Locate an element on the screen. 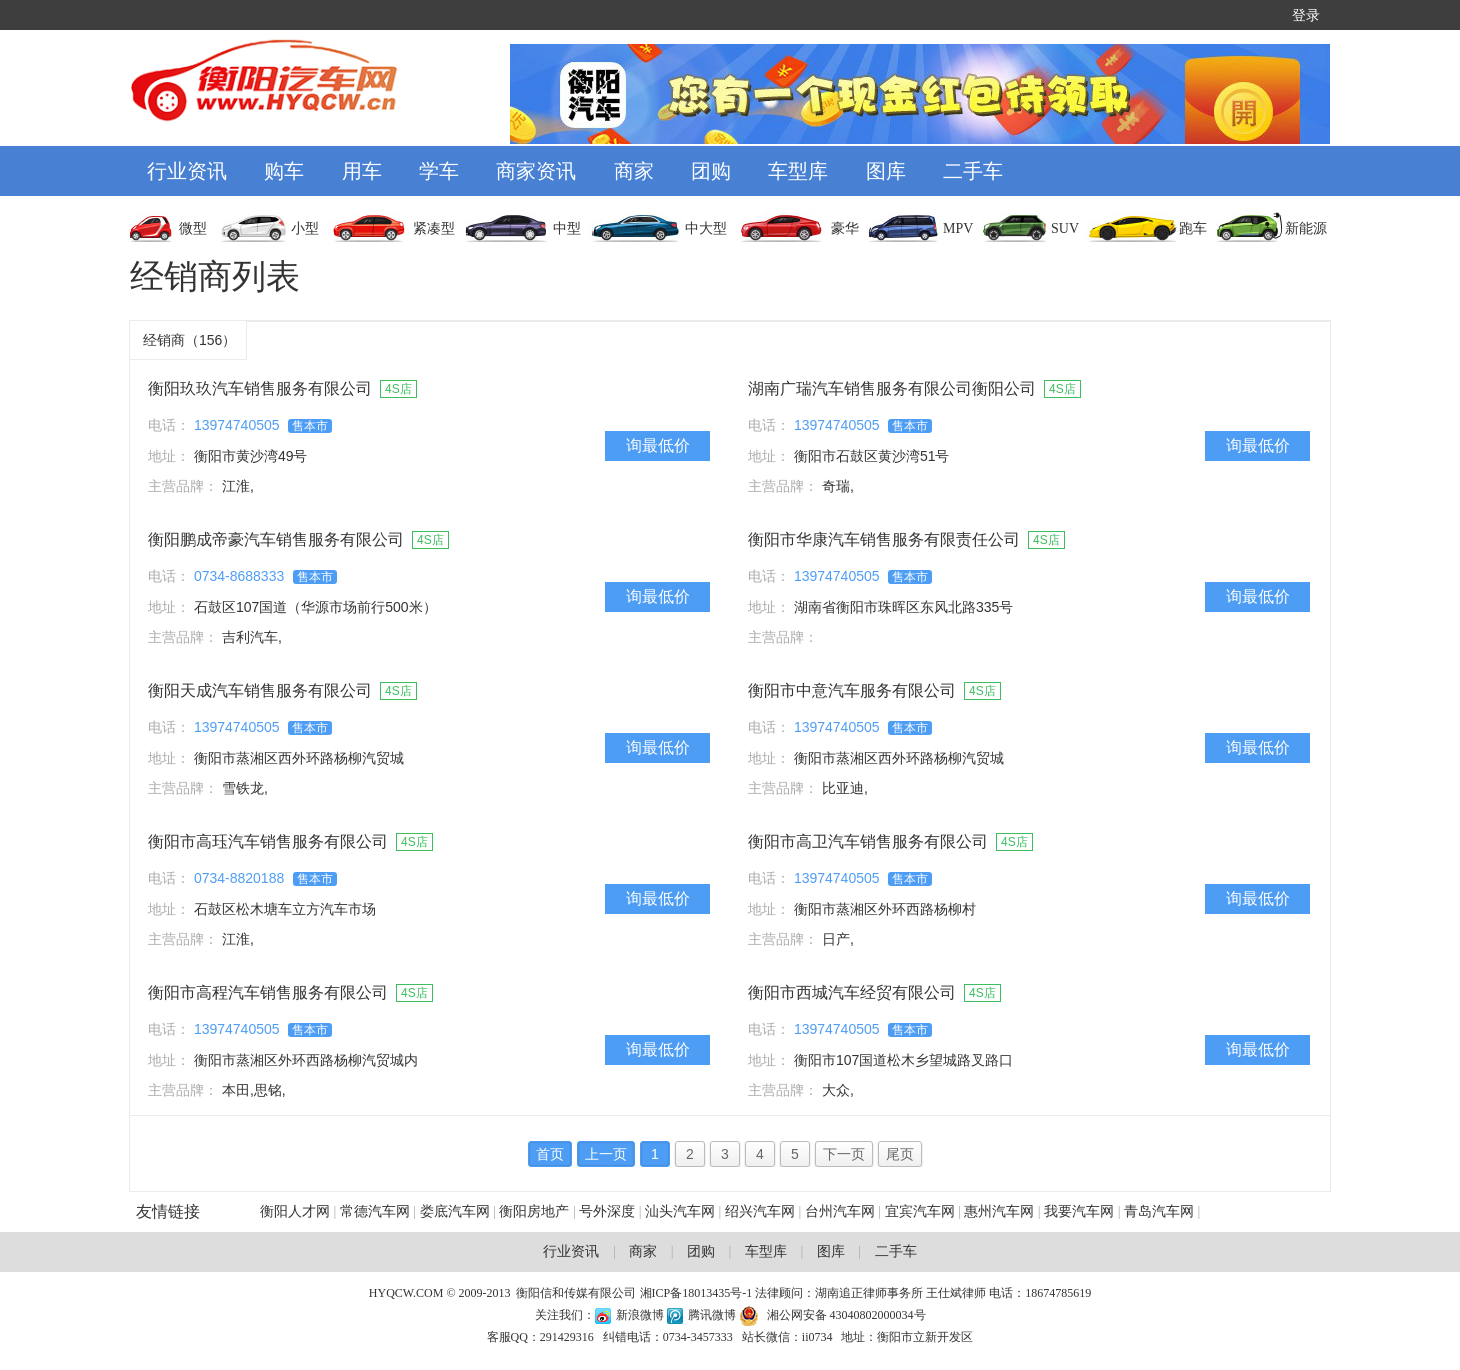 The height and width of the screenshot is (1370, 1460). 衡阳人才网 is located at coordinates (295, 1211).